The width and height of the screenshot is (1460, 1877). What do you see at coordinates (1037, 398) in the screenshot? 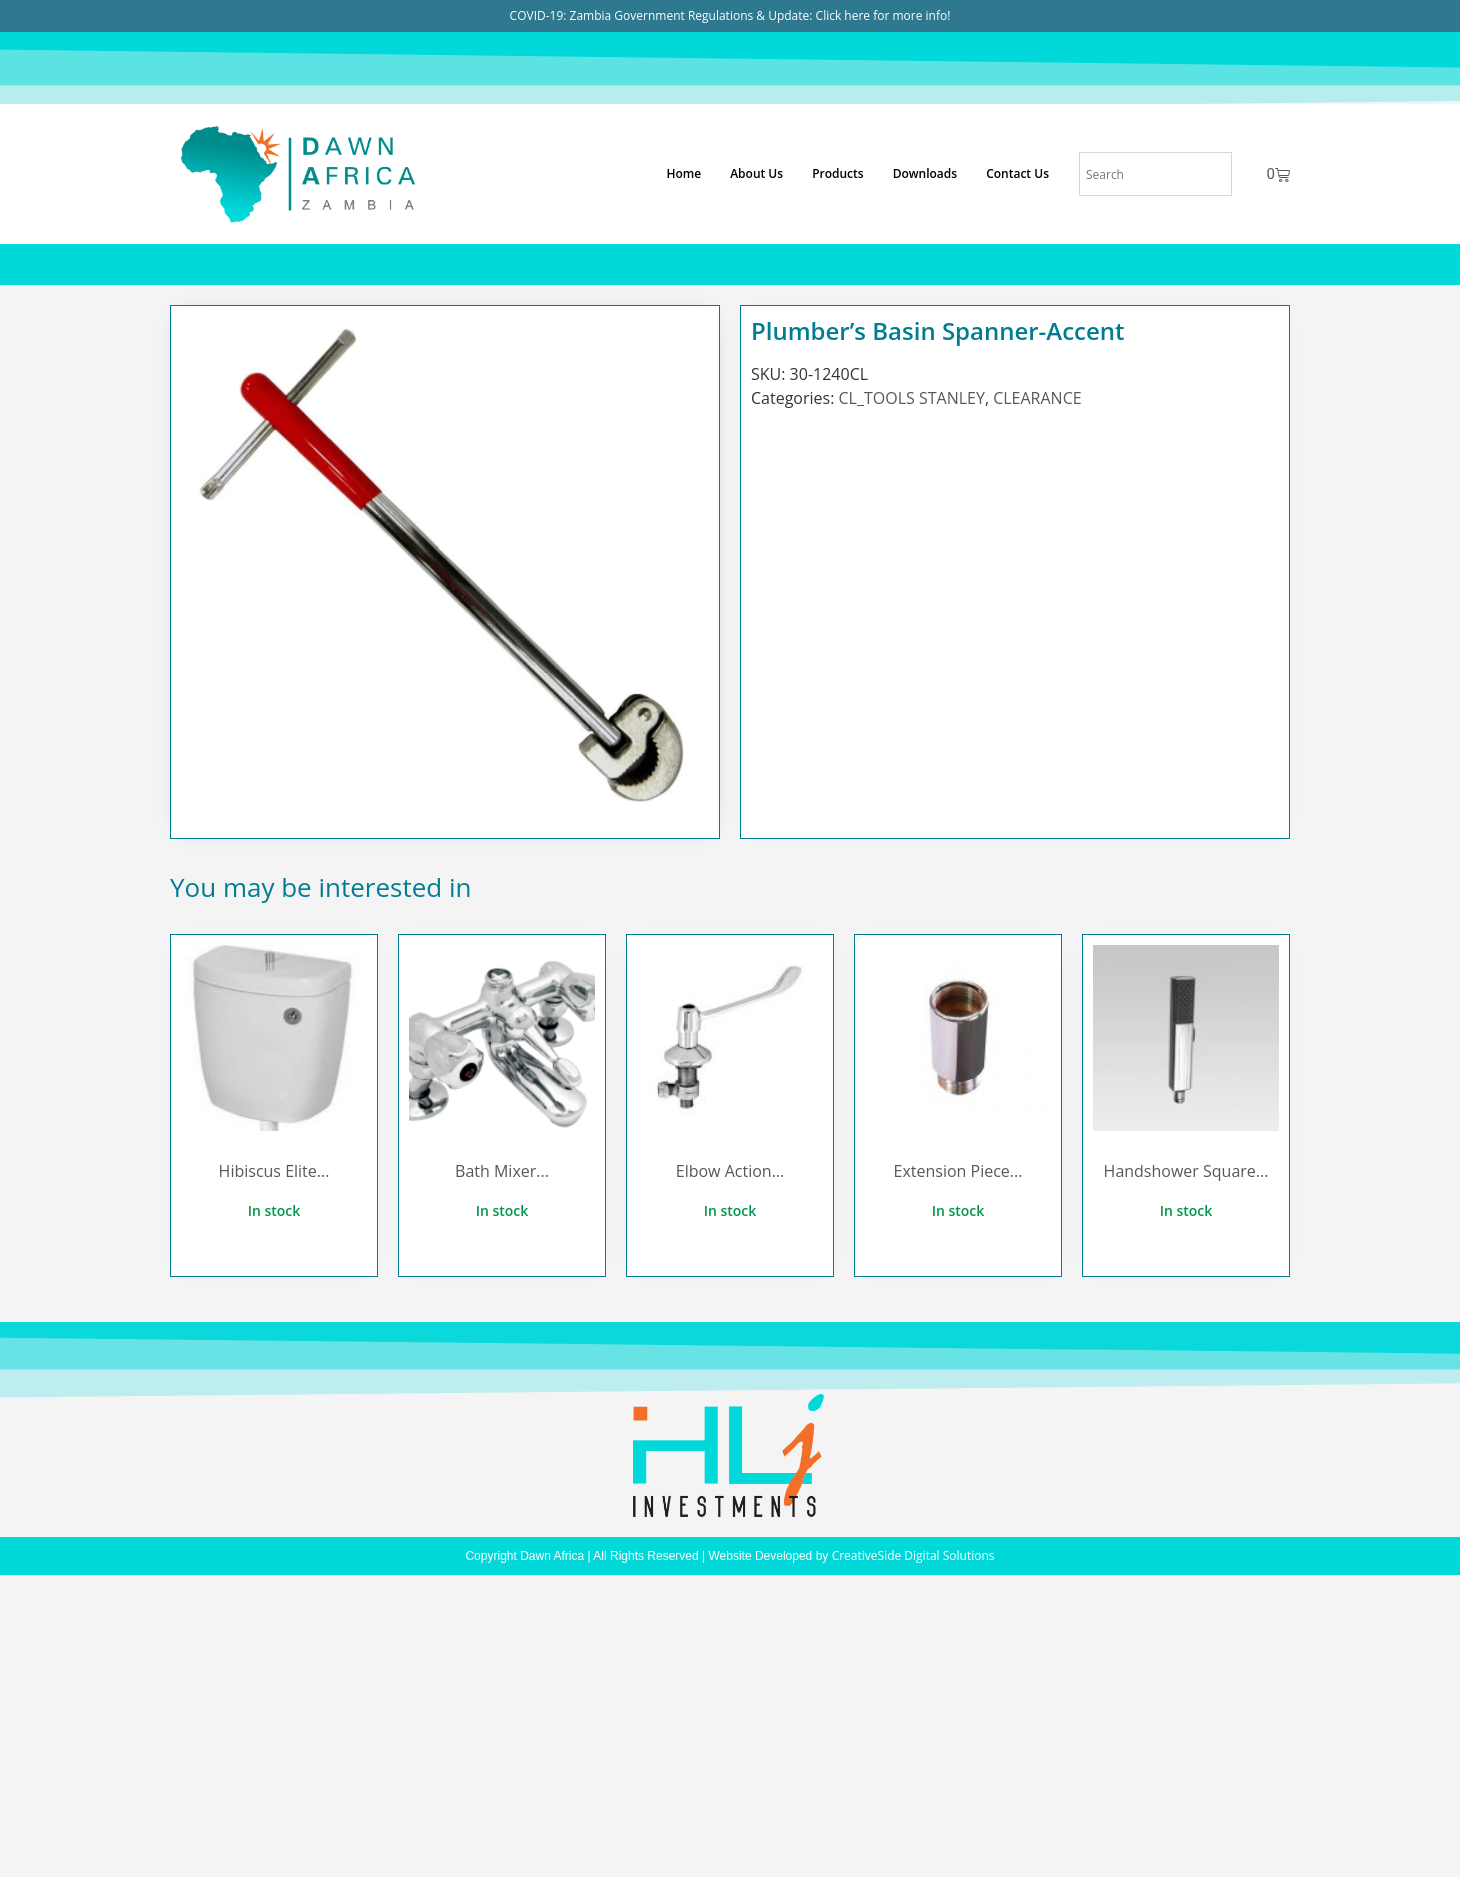
I see `CLEARANCE` at bounding box center [1037, 398].